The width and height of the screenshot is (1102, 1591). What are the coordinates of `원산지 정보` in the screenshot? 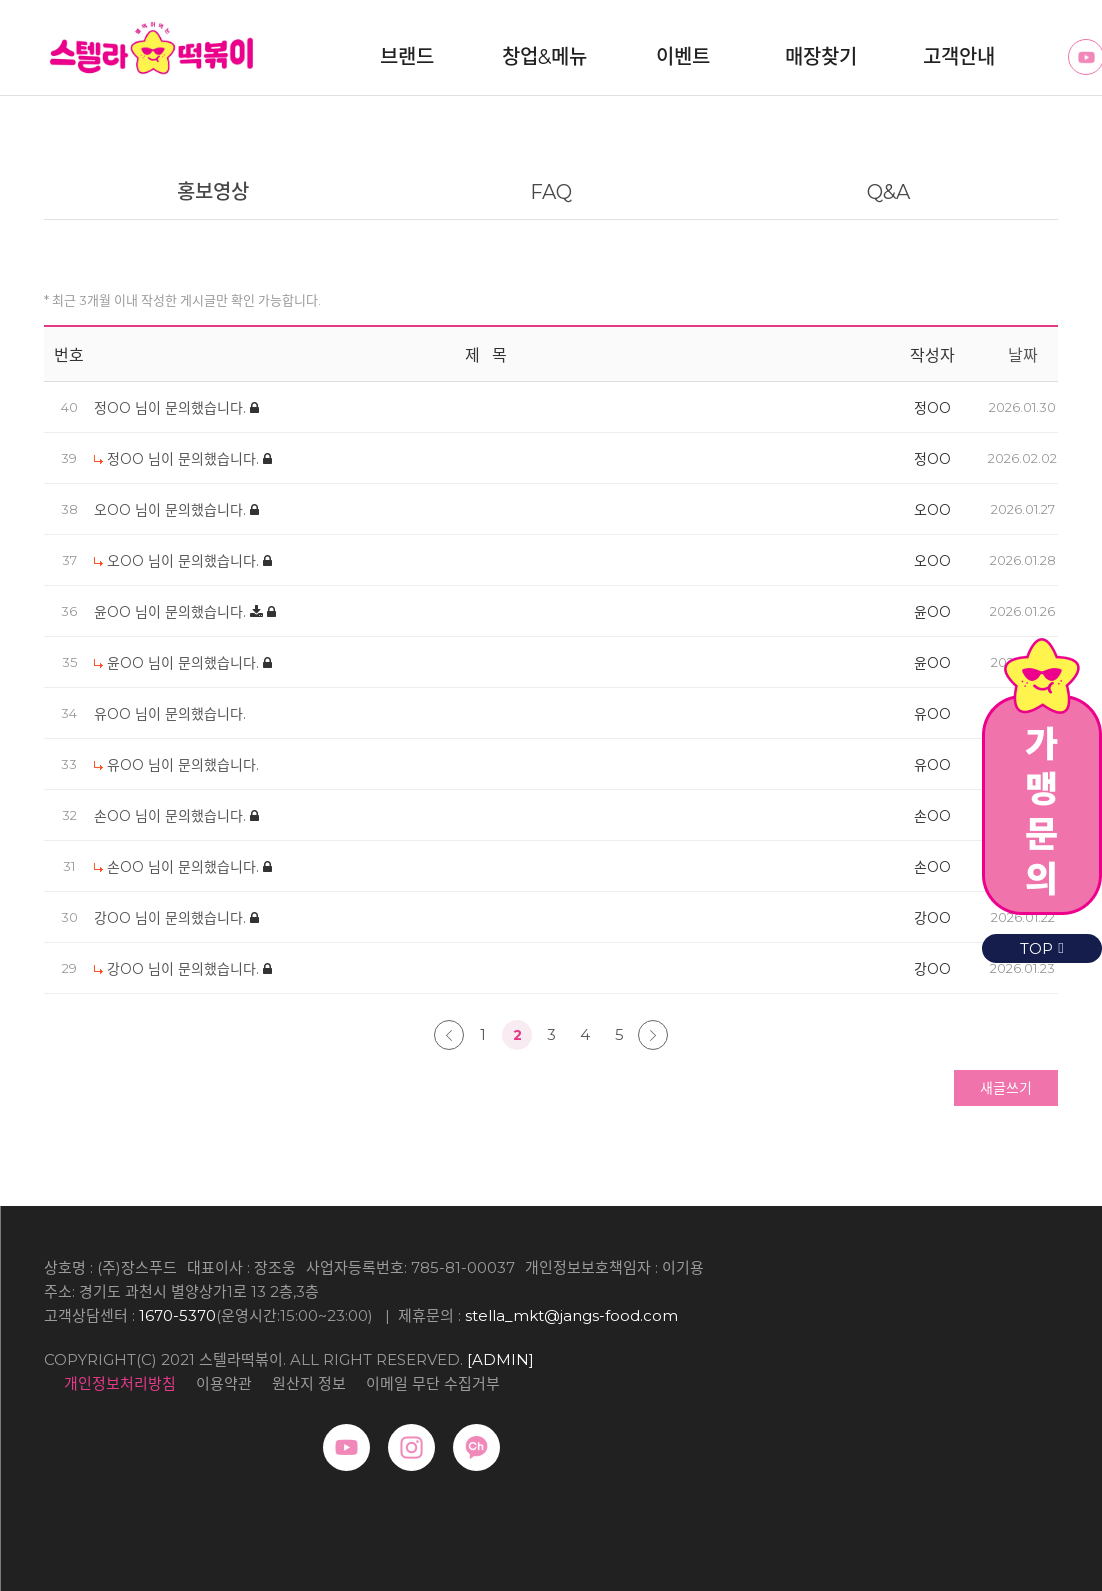 It's located at (309, 1383).